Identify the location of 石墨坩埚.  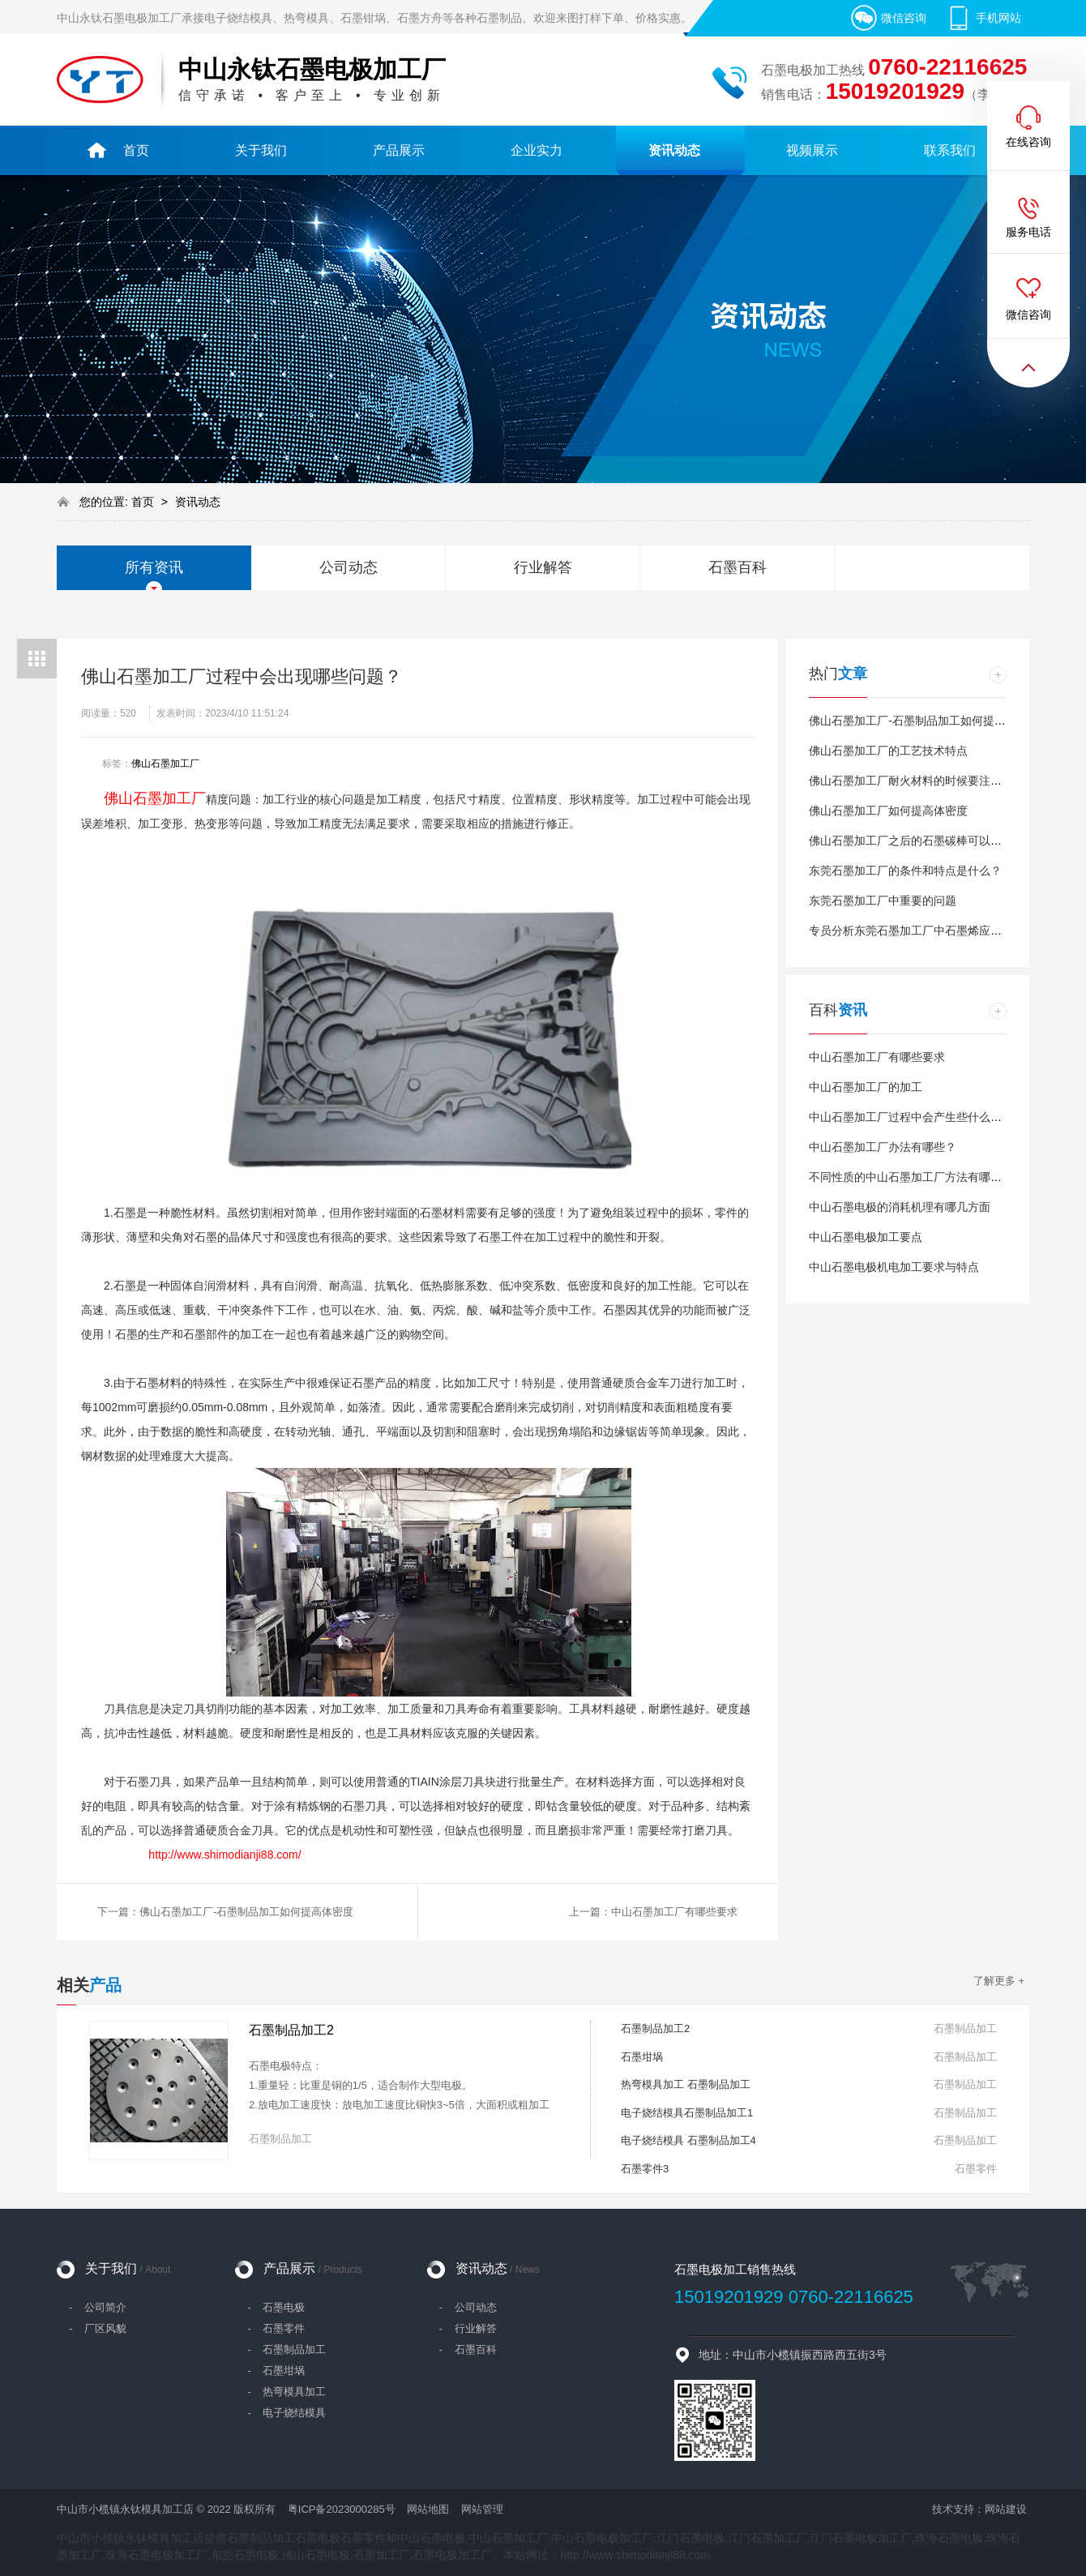
(642, 2057).